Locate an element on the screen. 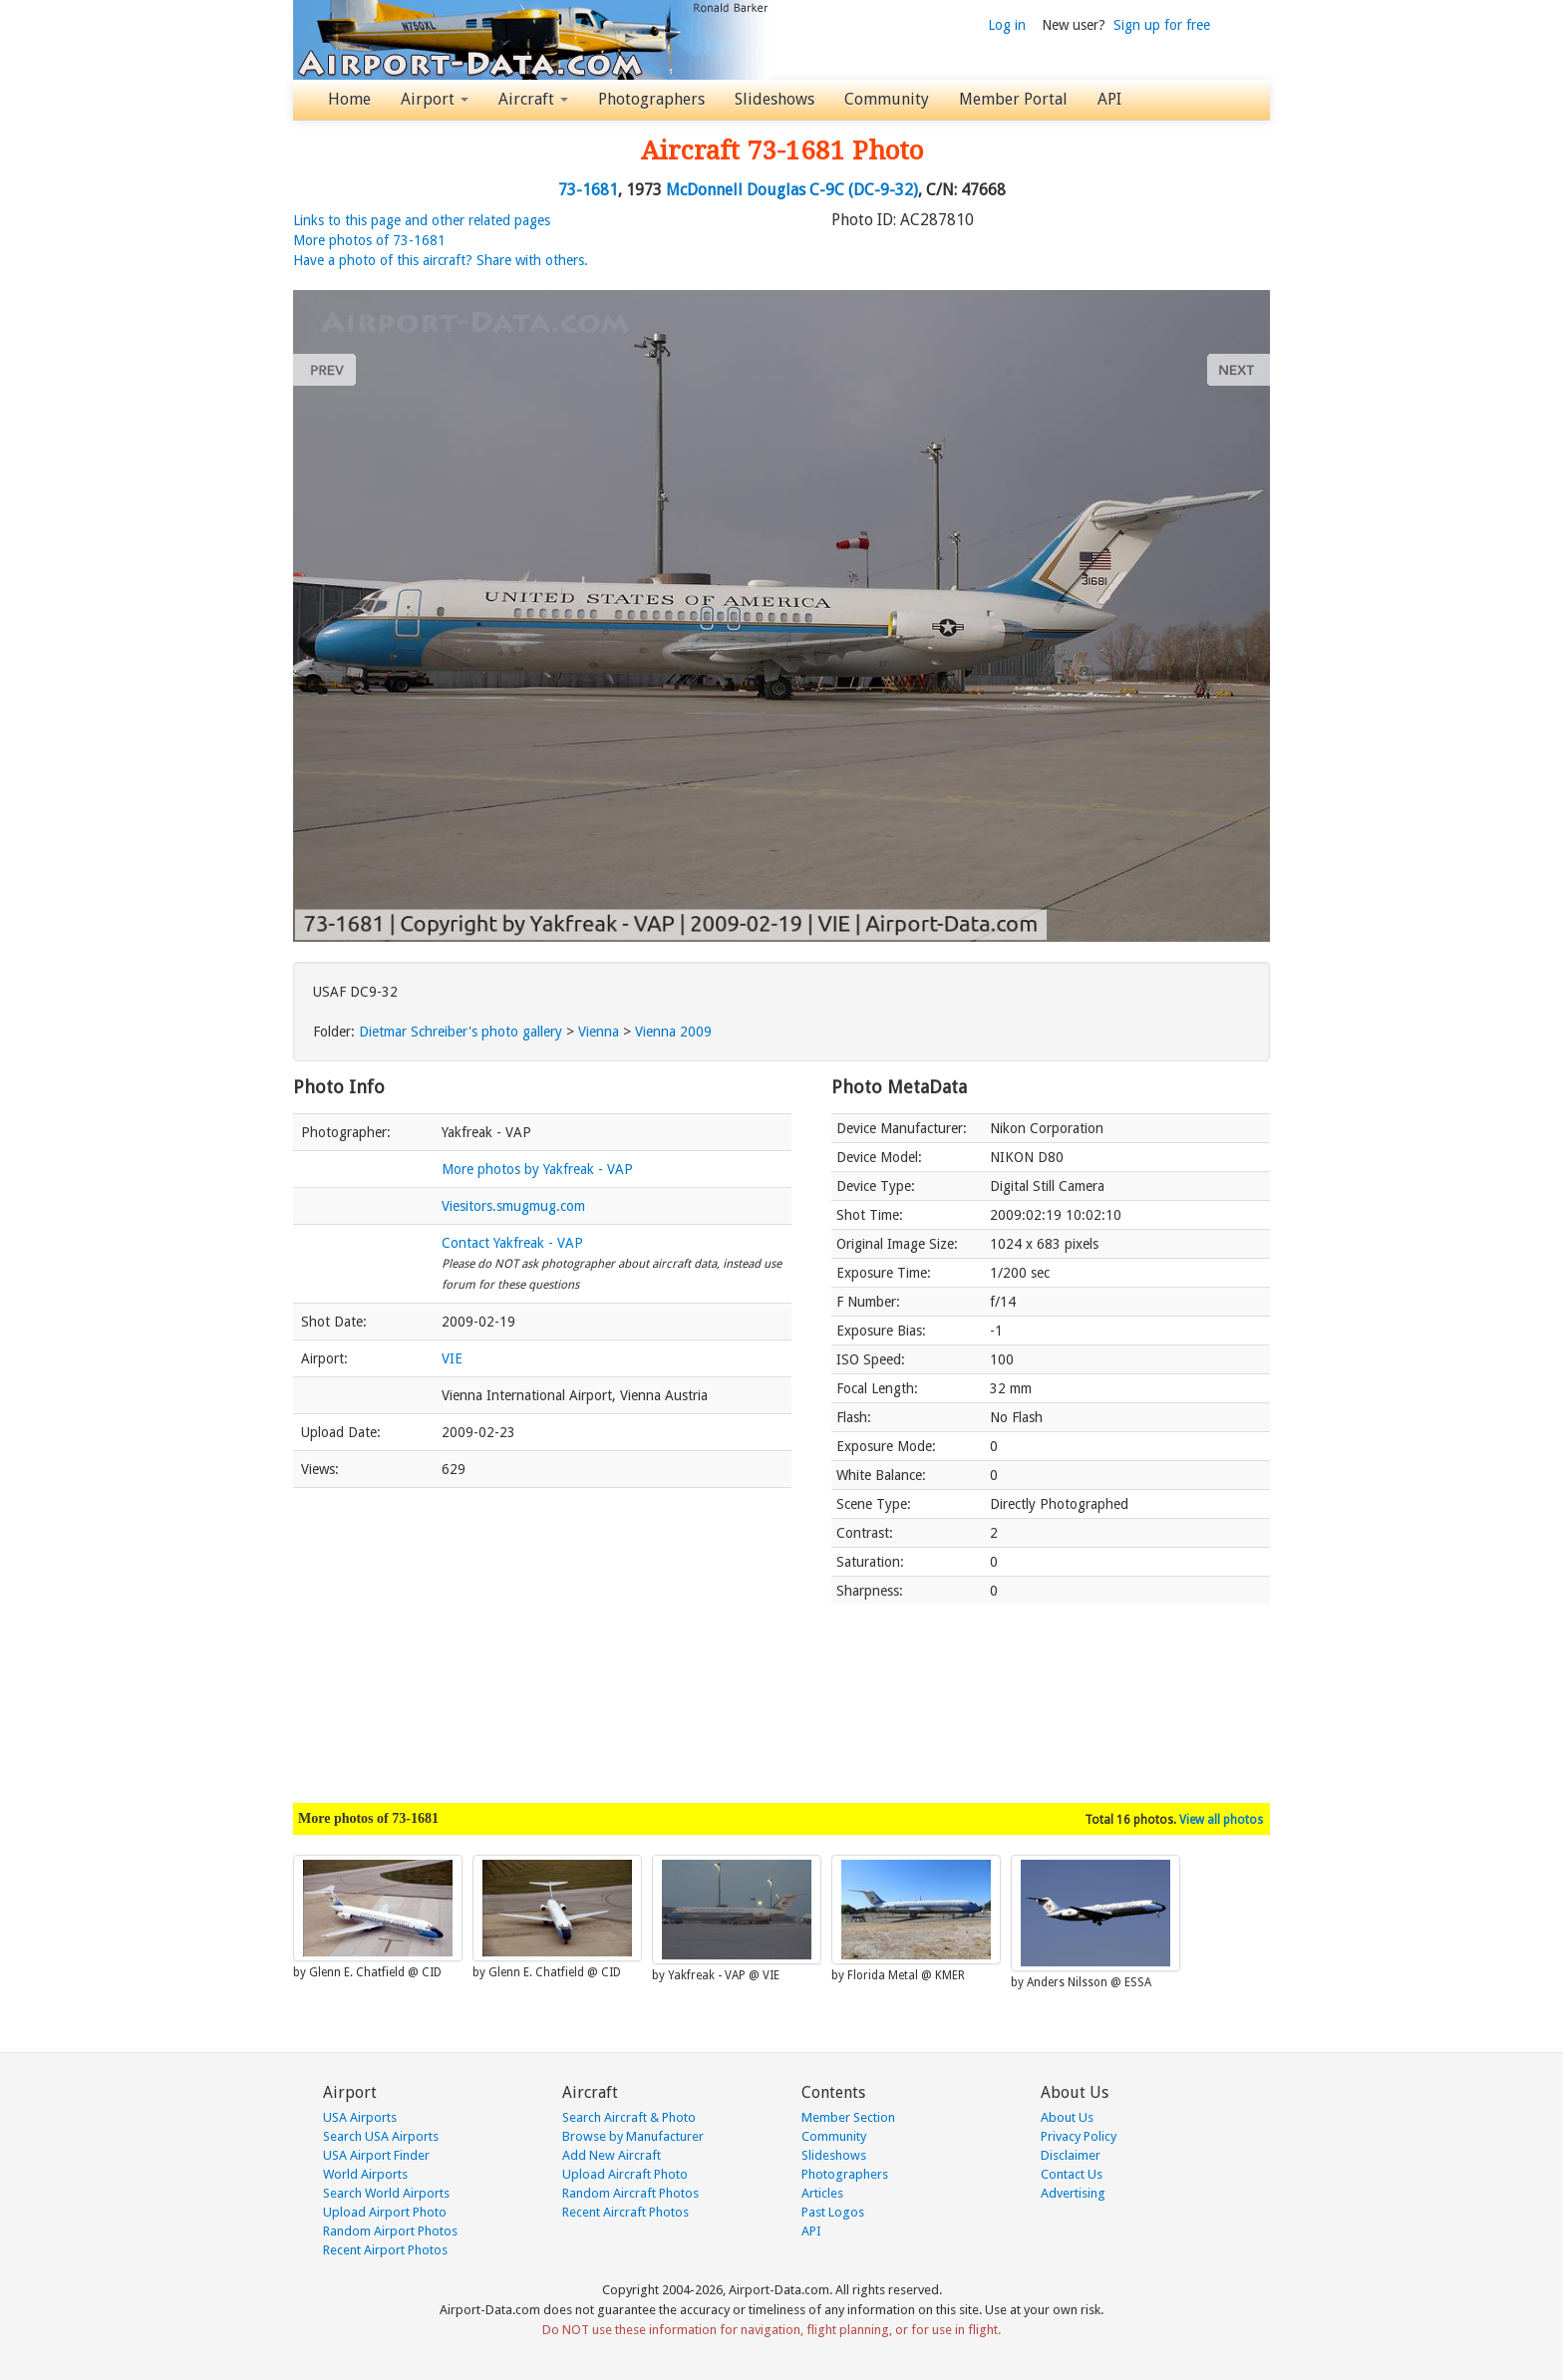 The image size is (1563, 2380). C-9C (DC-9-32) is located at coordinates (863, 189).